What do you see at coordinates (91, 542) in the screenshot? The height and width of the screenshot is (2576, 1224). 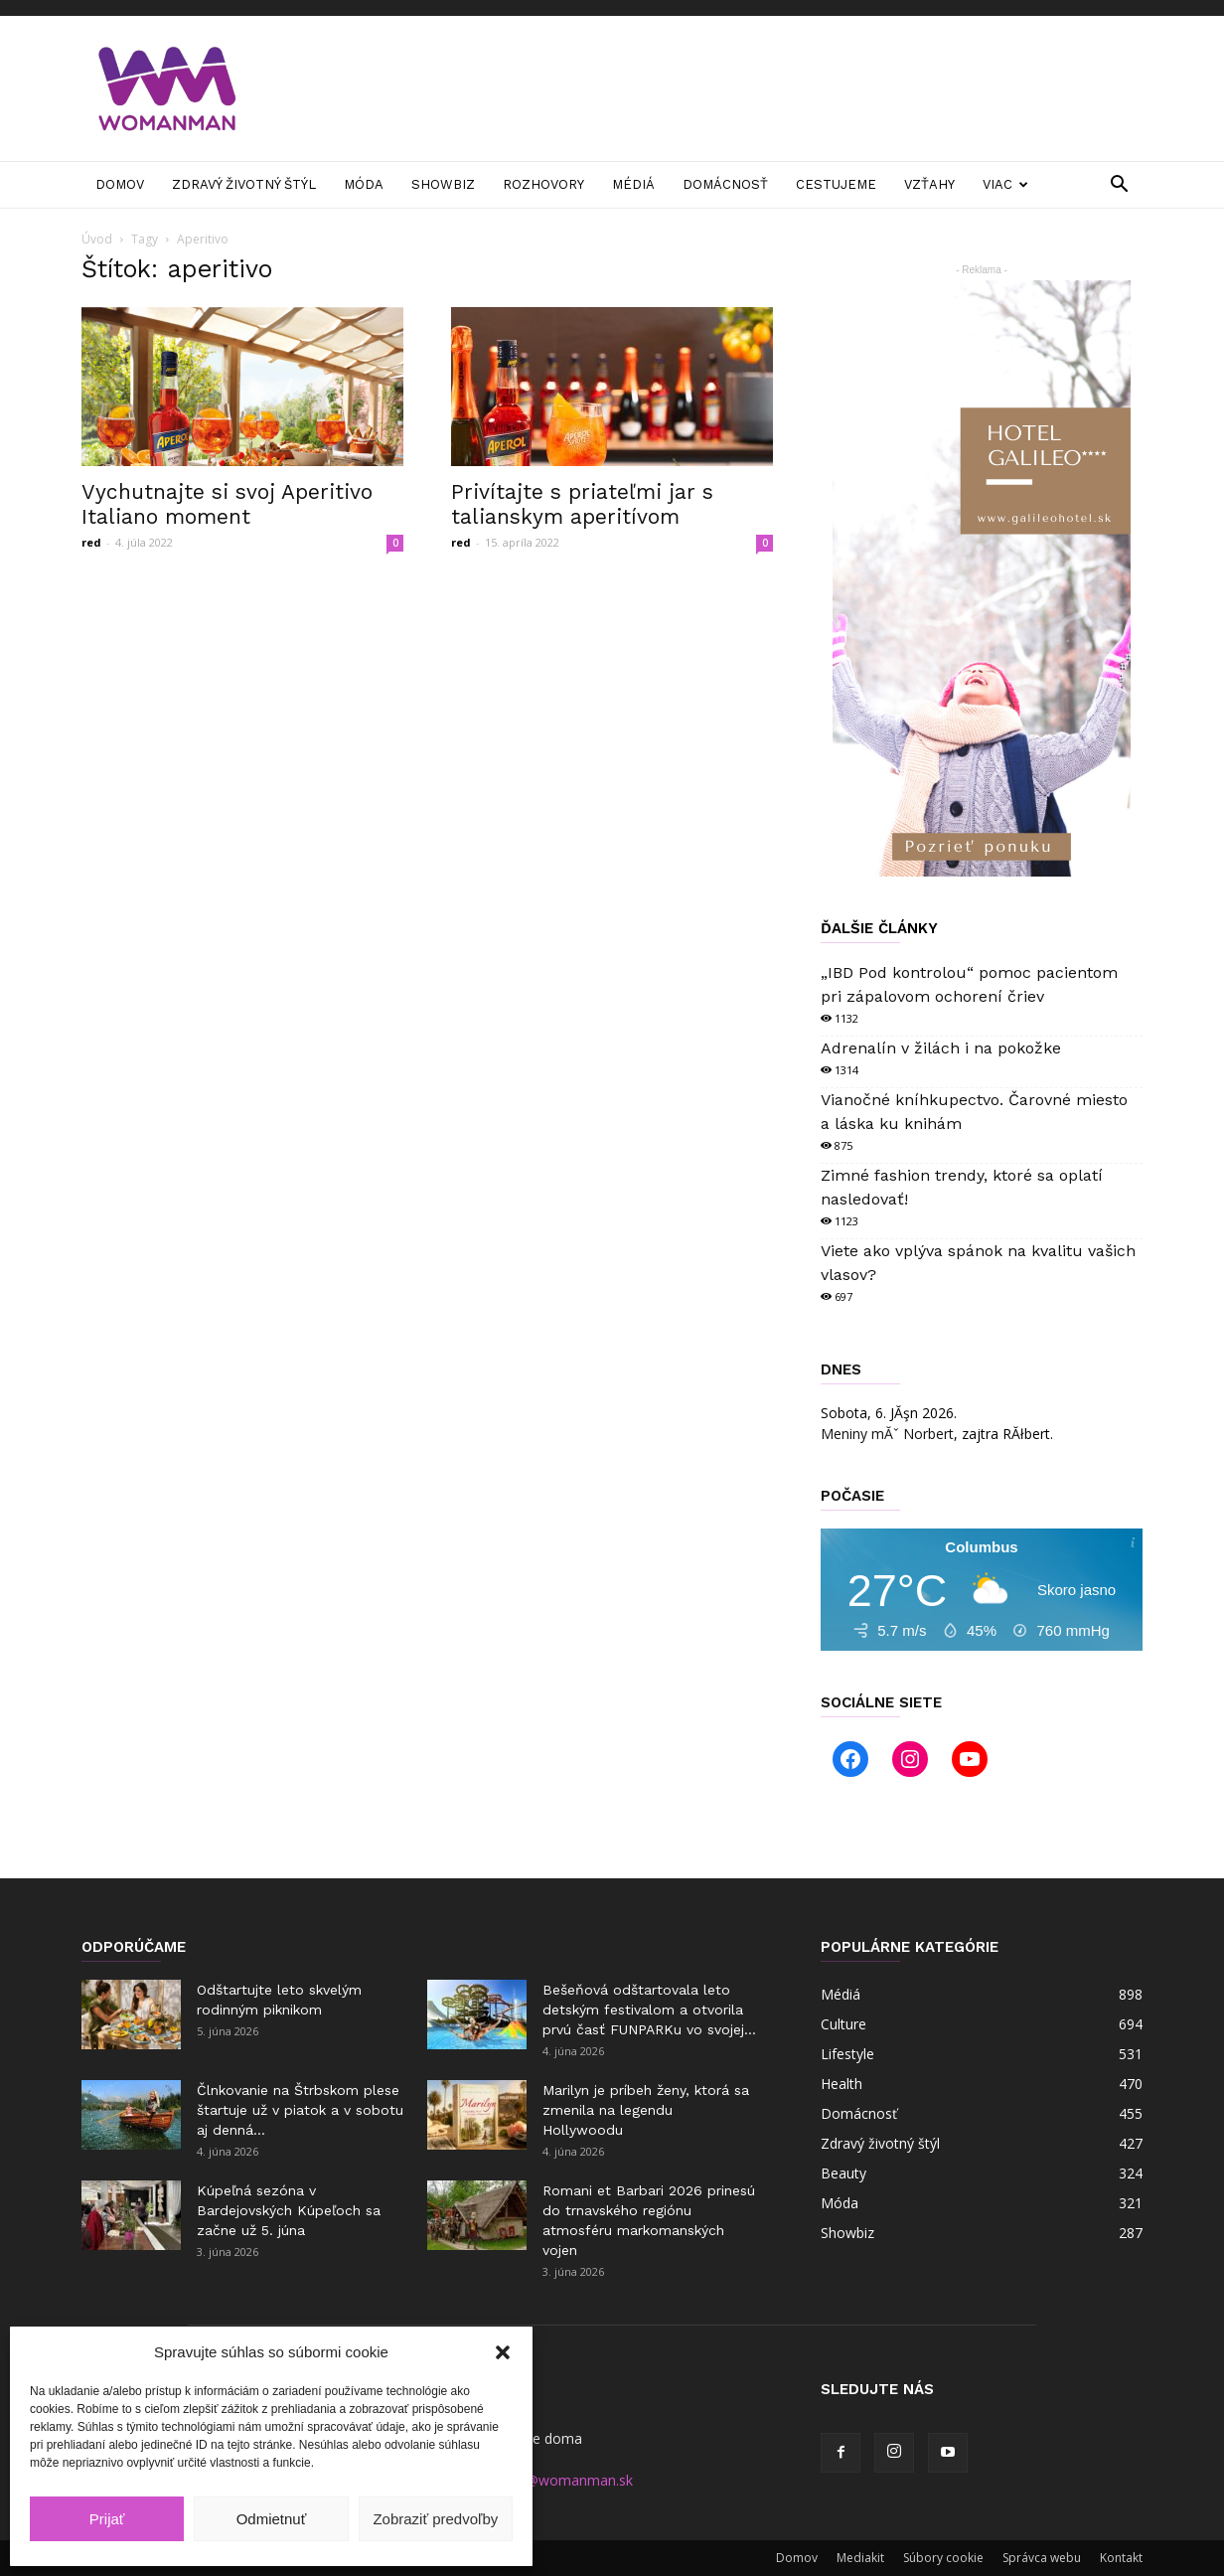 I see `red` at bounding box center [91, 542].